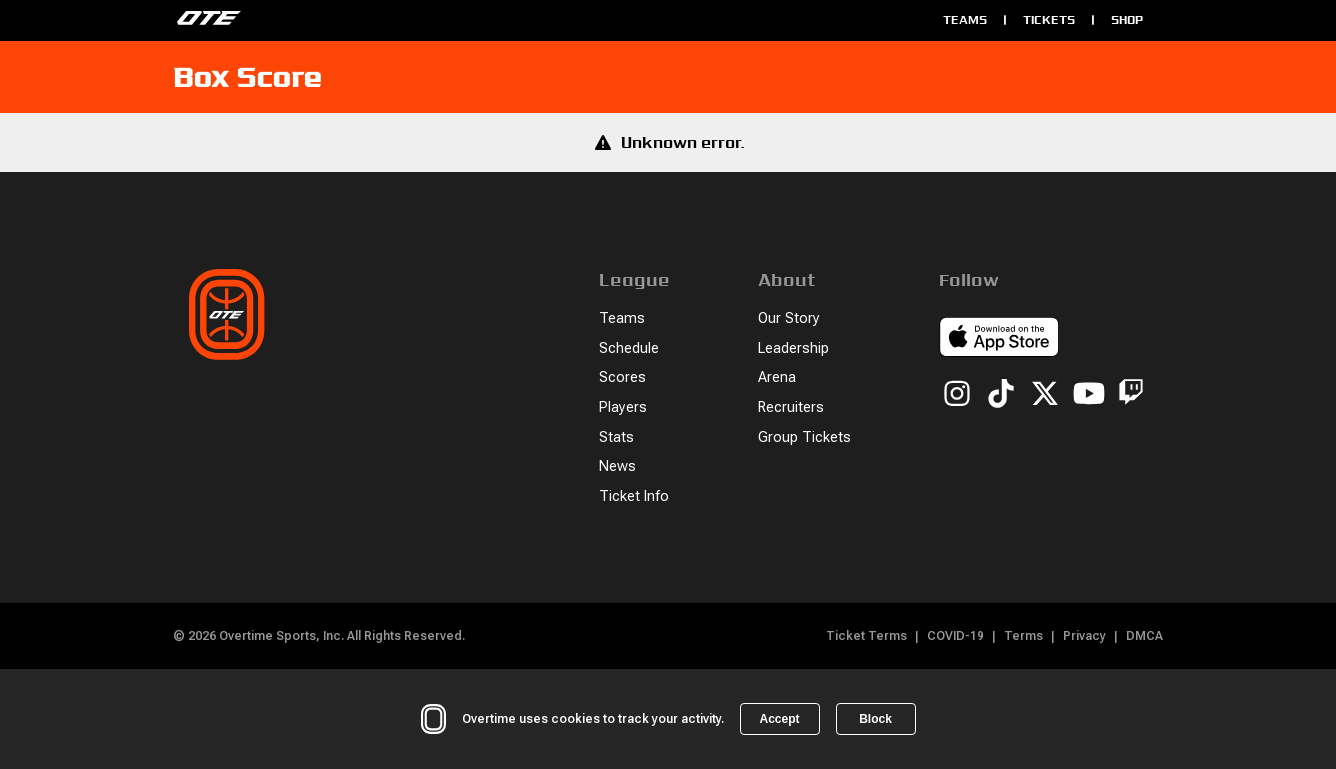  Describe the element at coordinates (616, 437) in the screenshot. I see `Stats` at that location.